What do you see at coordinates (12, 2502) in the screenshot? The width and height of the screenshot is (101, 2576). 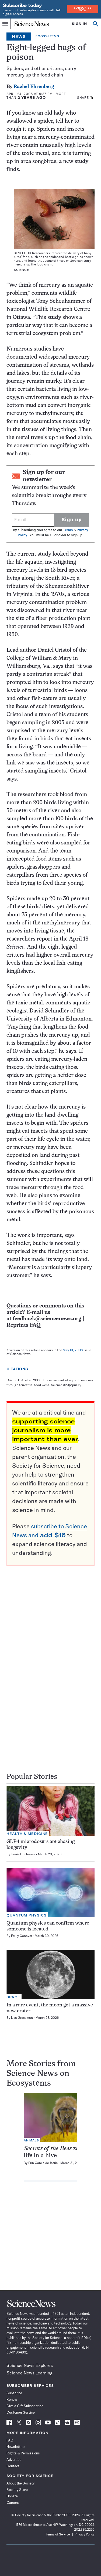 I see `Careers` at bounding box center [12, 2502].